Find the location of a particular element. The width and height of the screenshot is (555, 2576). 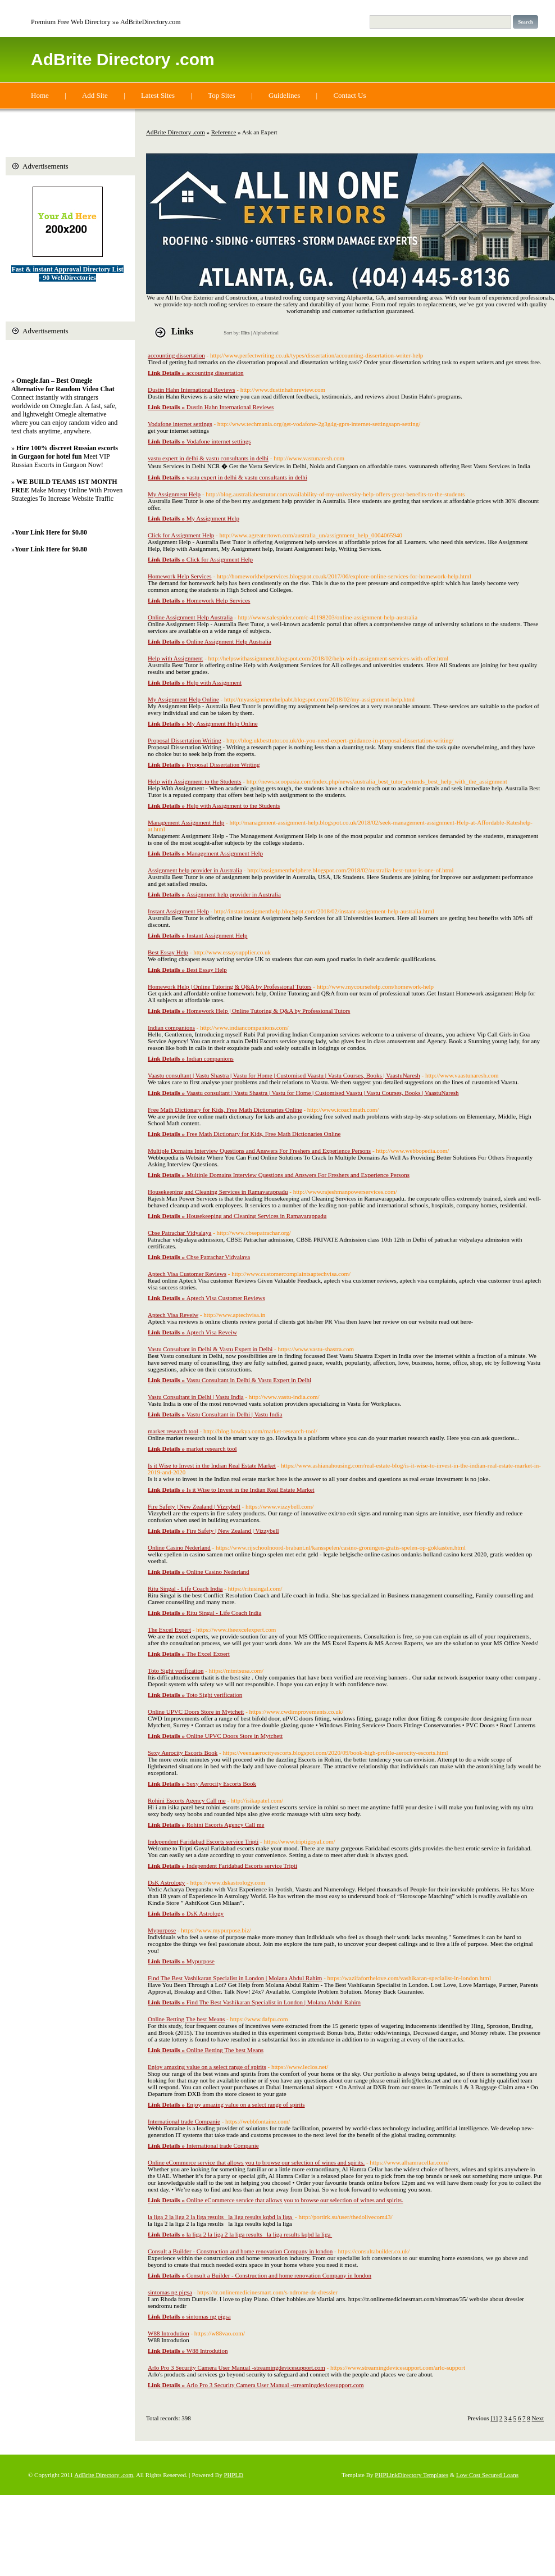

Low Cost Secured Loans is located at coordinates (487, 2474).